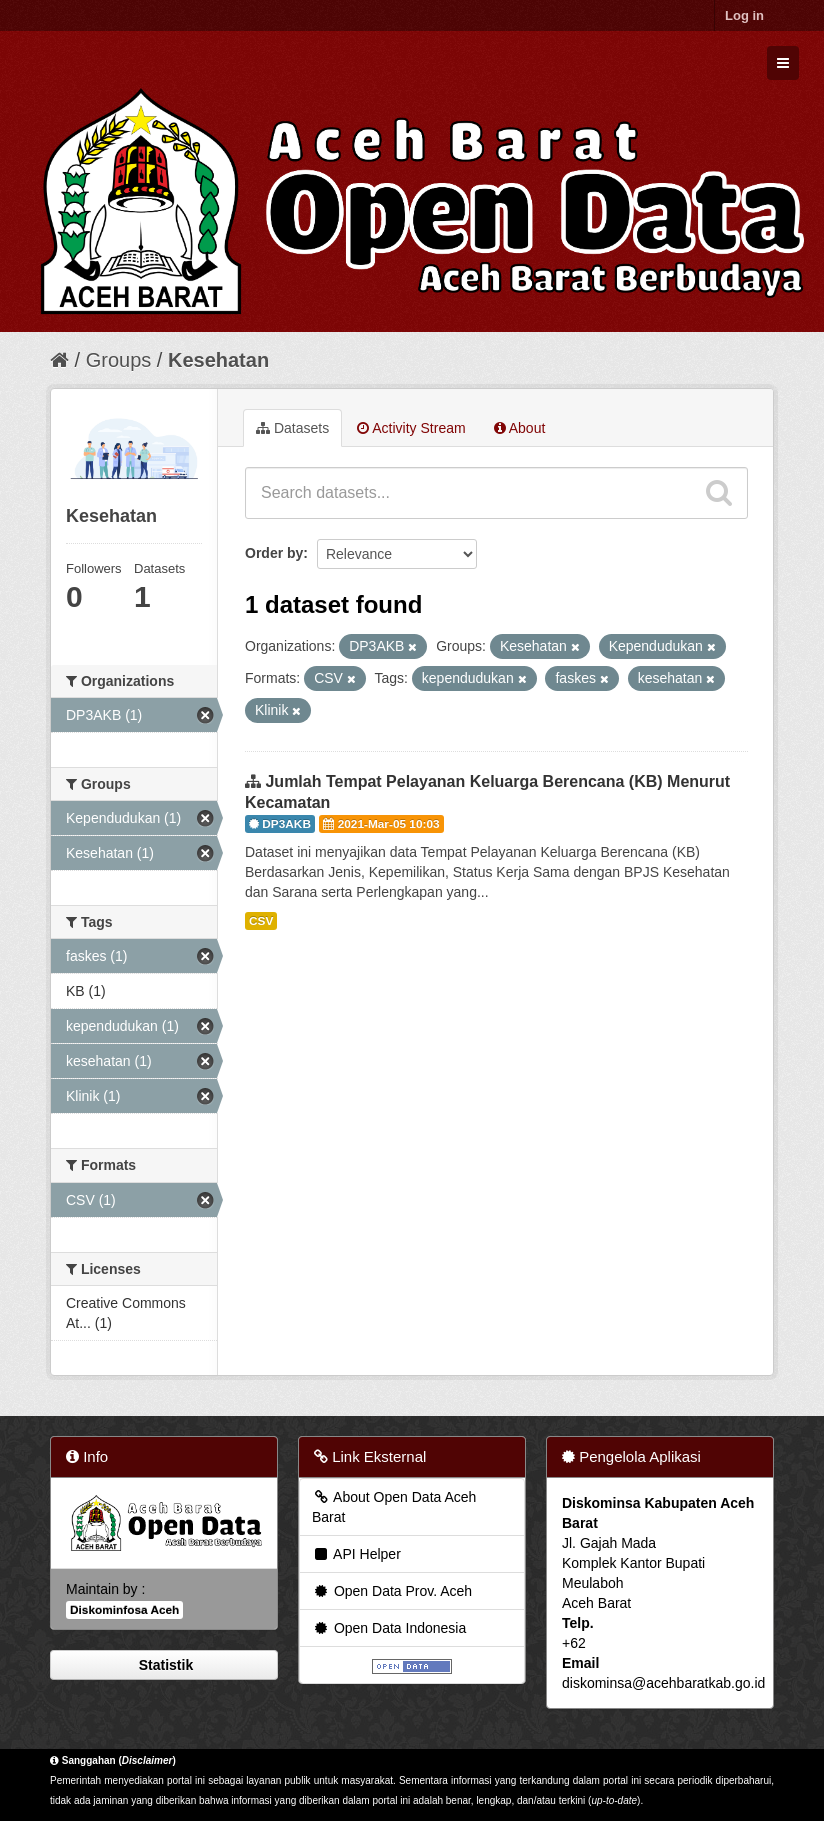 The width and height of the screenshot is (824, 1821). I want to click on Open Data Prov. Aceh, so click(392, 1591).